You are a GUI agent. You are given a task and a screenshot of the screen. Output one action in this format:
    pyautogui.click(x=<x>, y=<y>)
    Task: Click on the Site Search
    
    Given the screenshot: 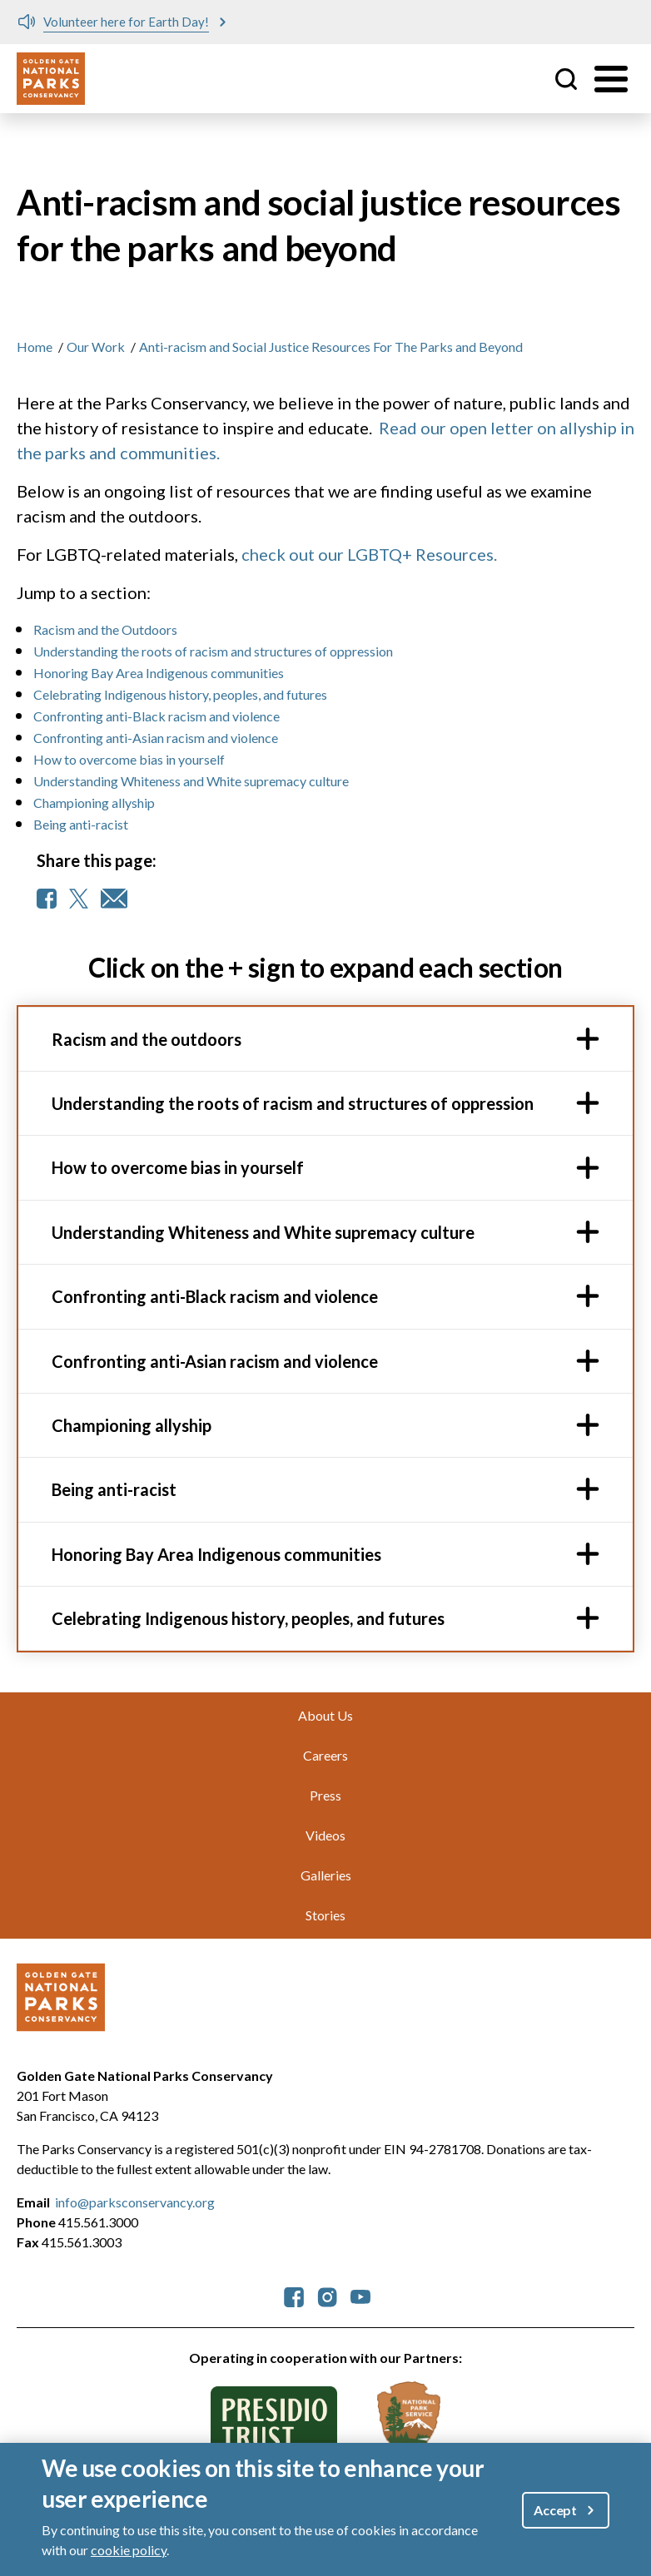 What is the action you would take?
    pyautogui.click(x=566, y=79)
    